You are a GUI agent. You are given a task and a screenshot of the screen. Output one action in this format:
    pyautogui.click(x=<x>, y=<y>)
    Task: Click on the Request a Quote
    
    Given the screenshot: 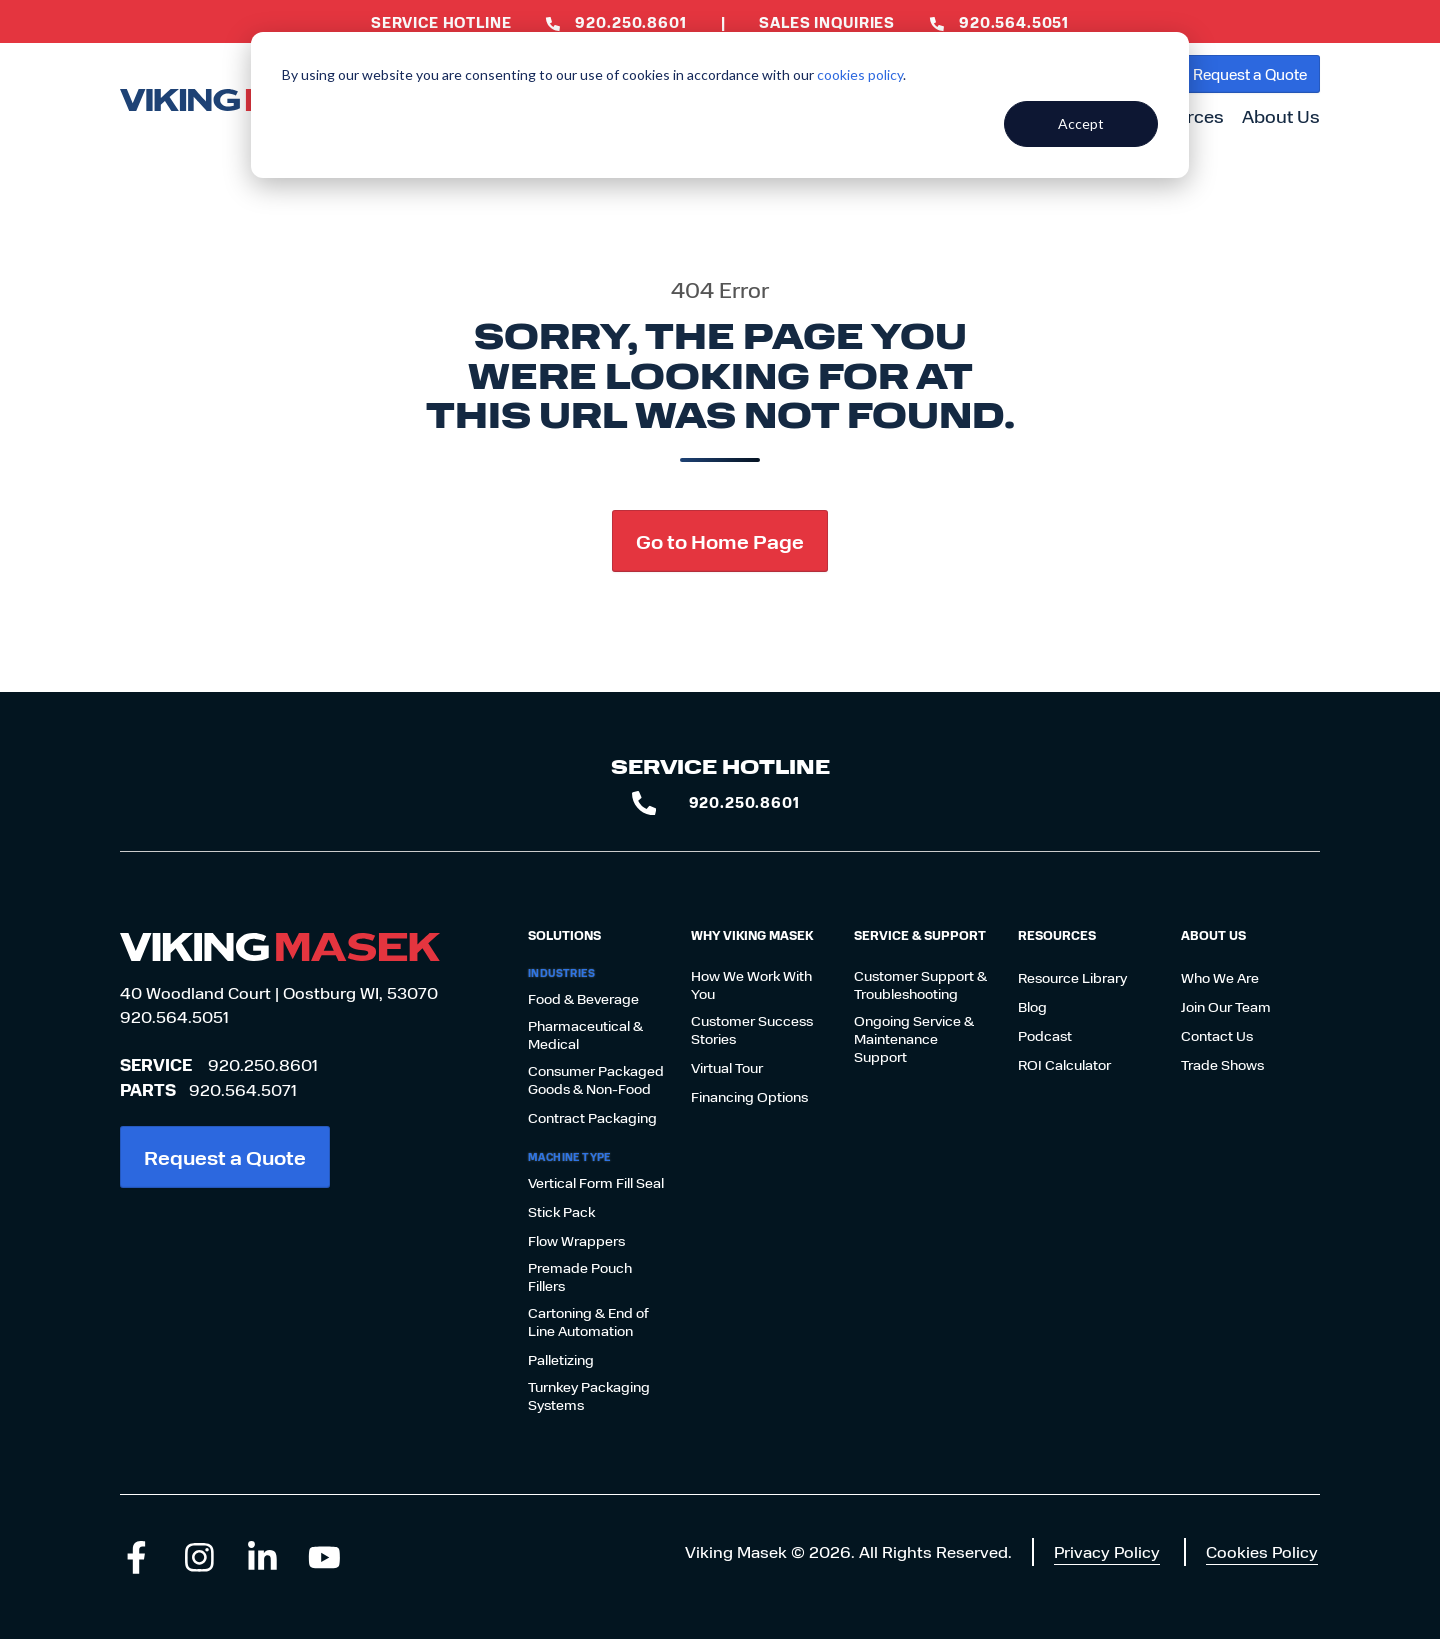 What is the action you would take?
    pyautogui.click(x=1250, y=74)
    